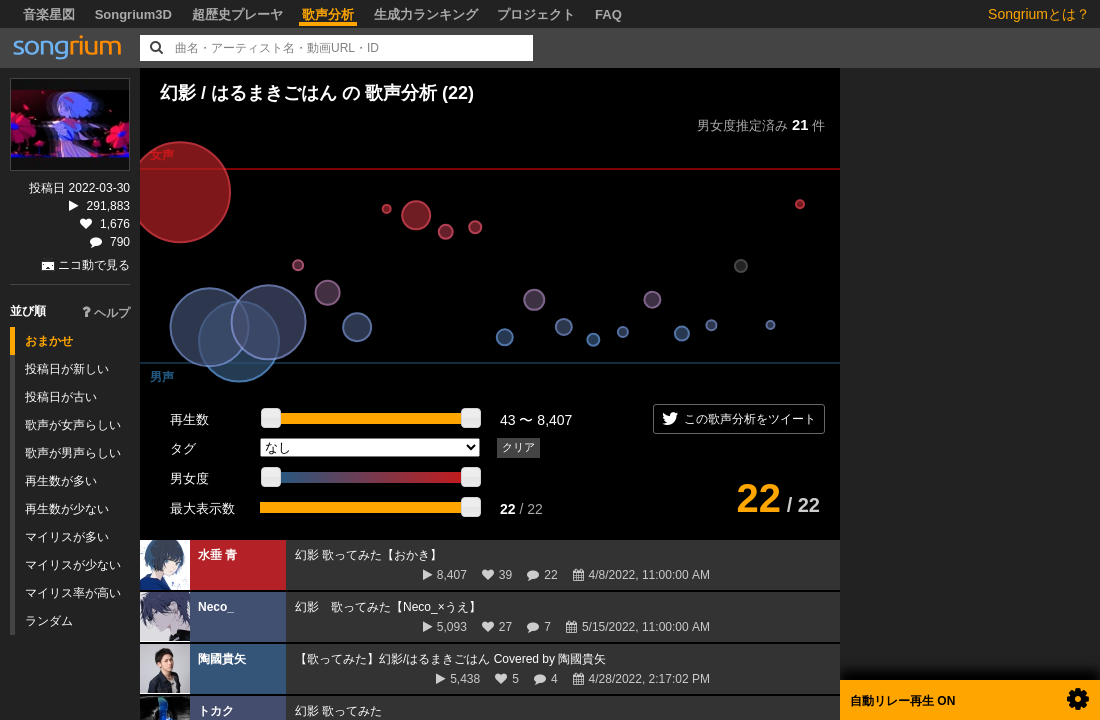  Describe the element at coordinates (237, 14) in the screenshot. I see `超歴史プレーヤ` at that location.